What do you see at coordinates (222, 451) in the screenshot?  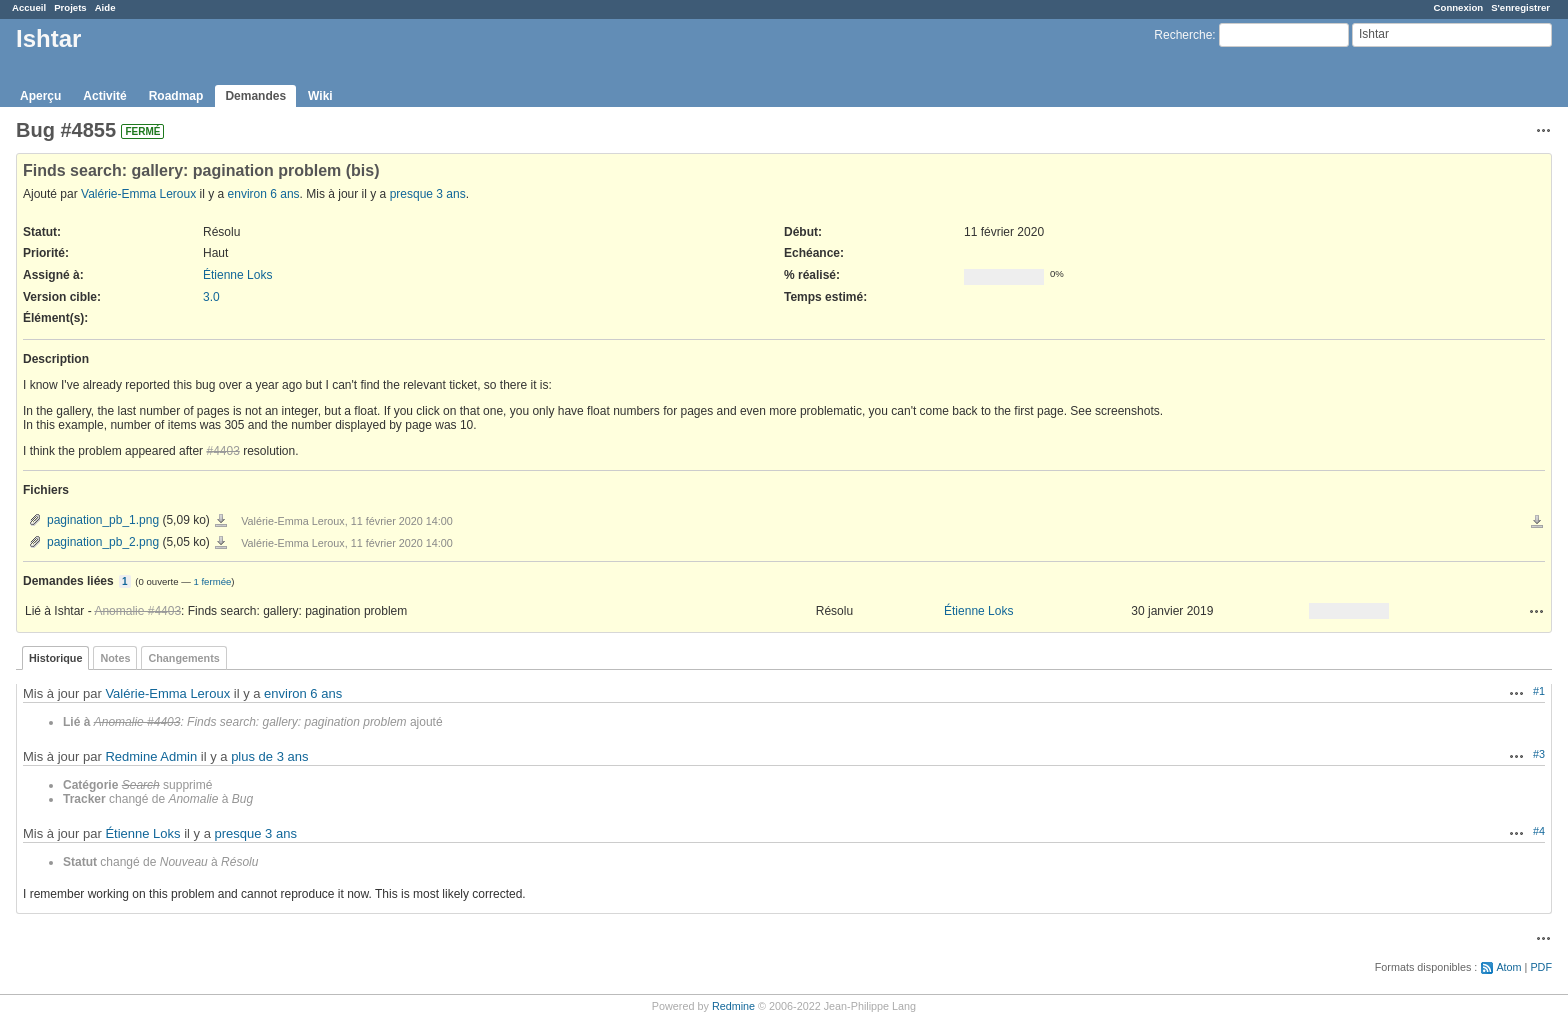 I see `#4403` at bounding box center [222, 451].